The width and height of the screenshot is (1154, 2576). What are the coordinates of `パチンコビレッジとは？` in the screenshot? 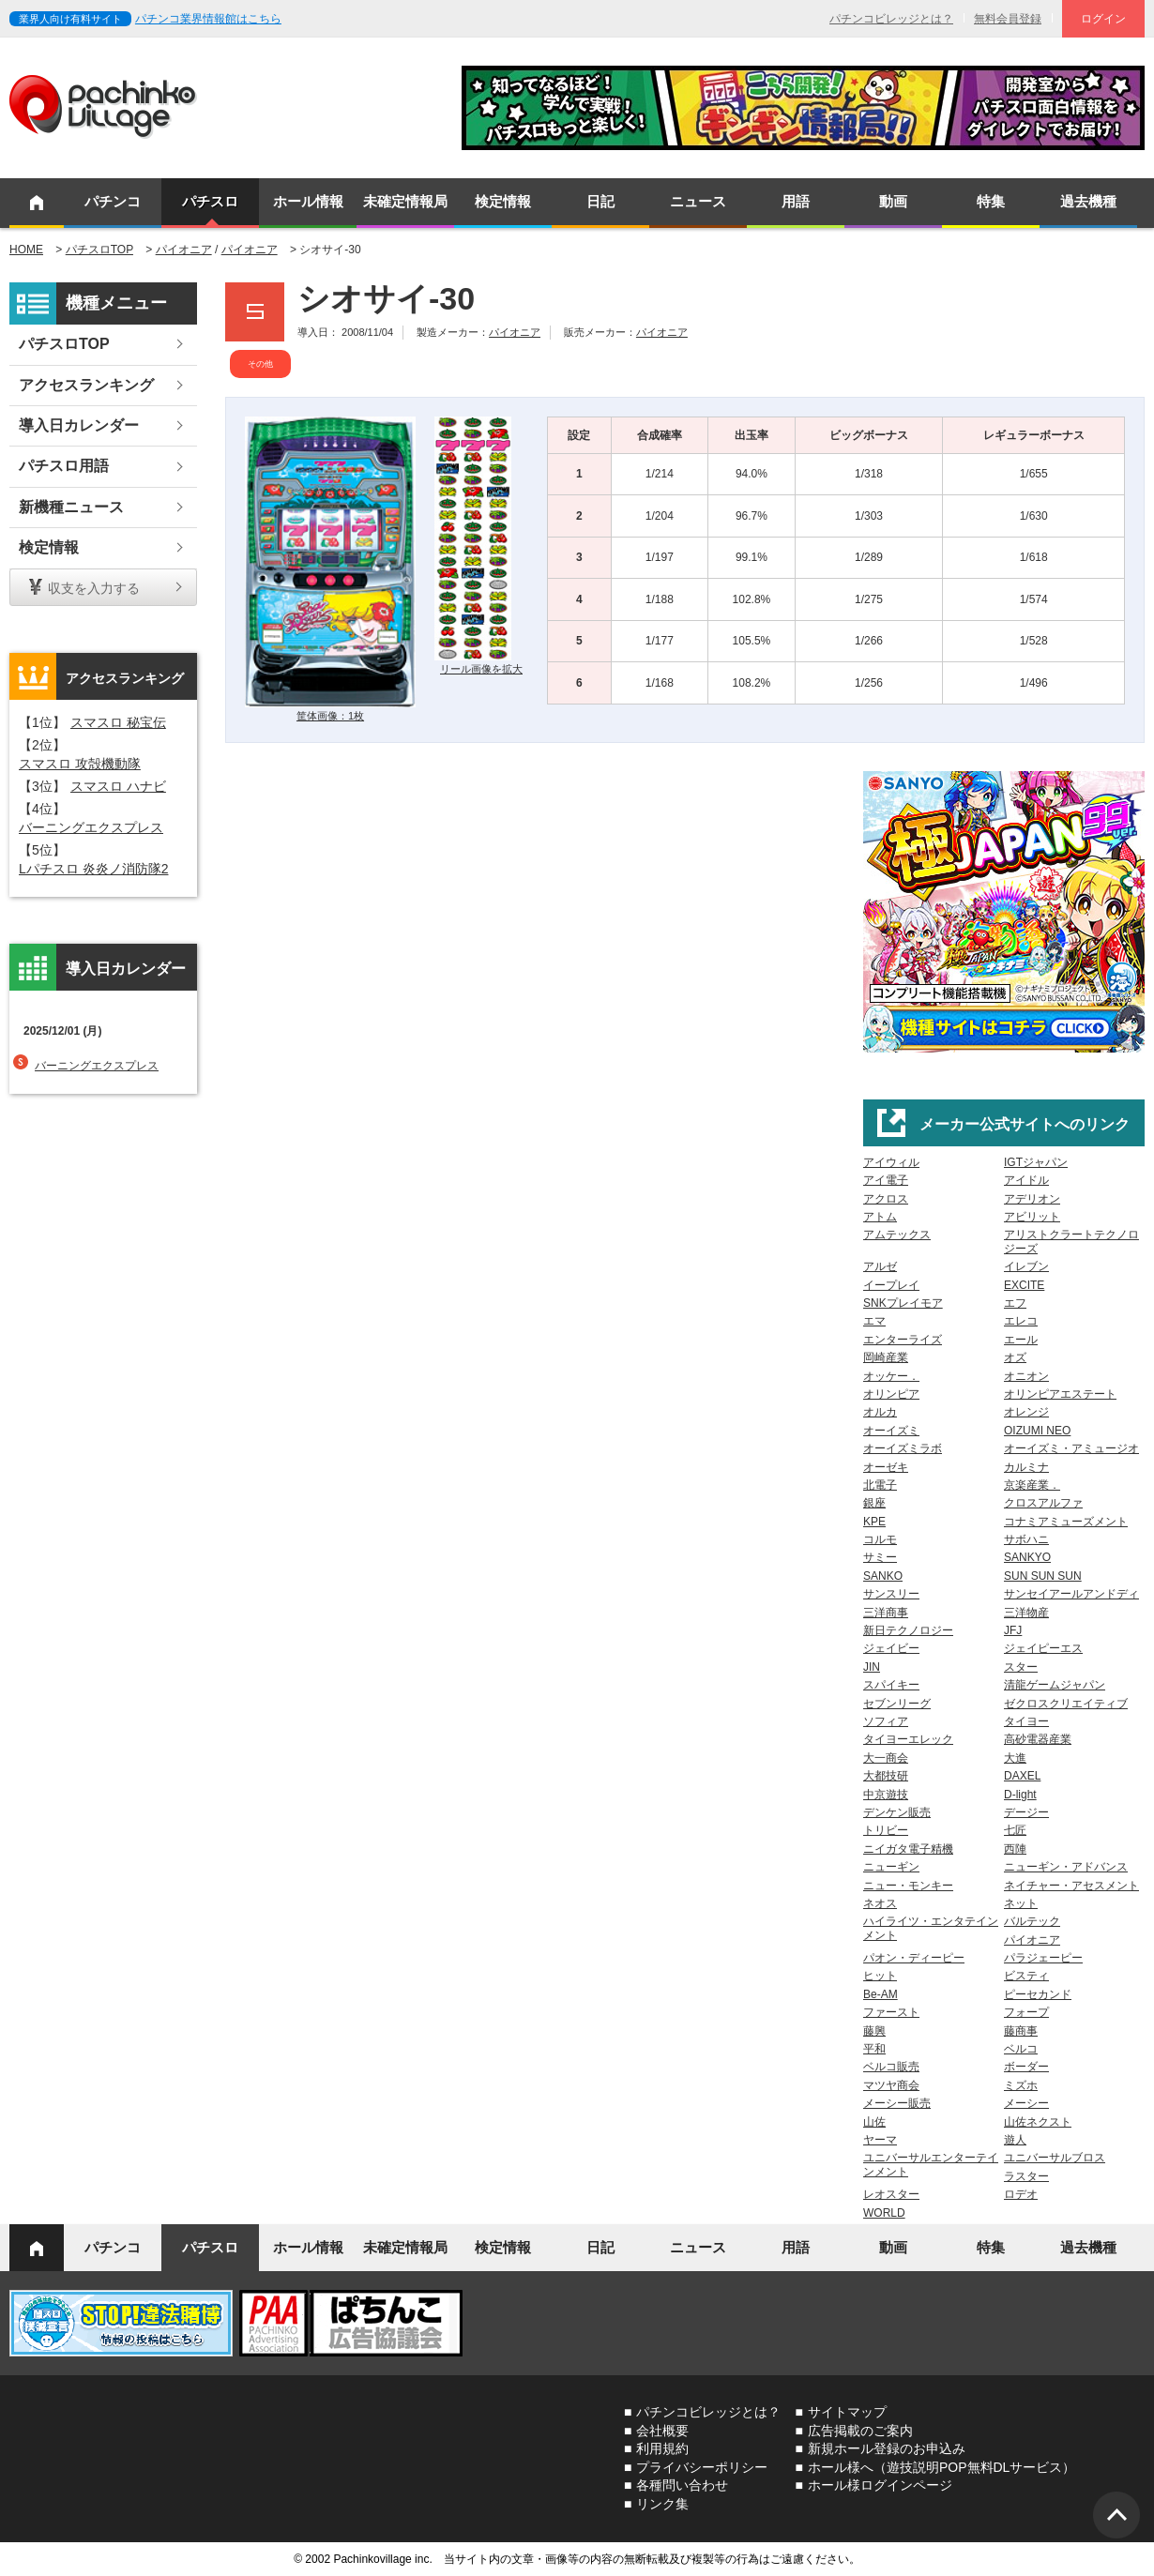 It's located at (891, 18).